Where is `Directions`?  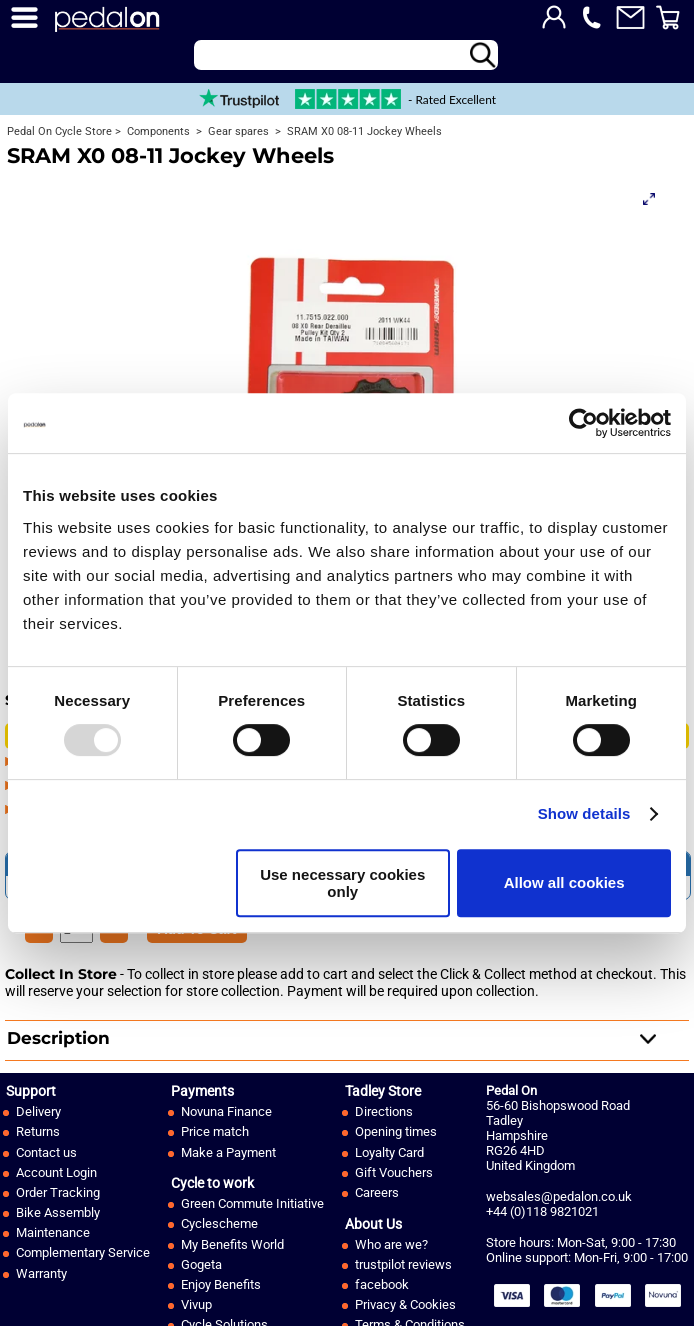 Directions is located at coordinates (384, 1111).